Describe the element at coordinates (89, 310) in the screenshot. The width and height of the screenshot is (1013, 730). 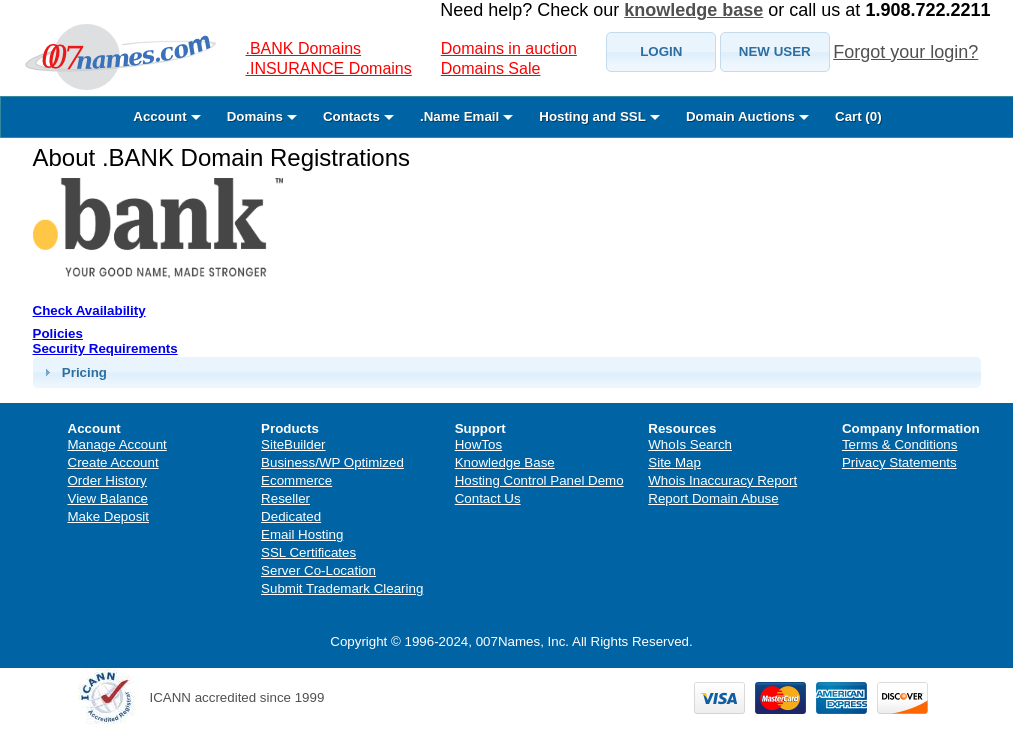
I see `Check Availability` at that location.